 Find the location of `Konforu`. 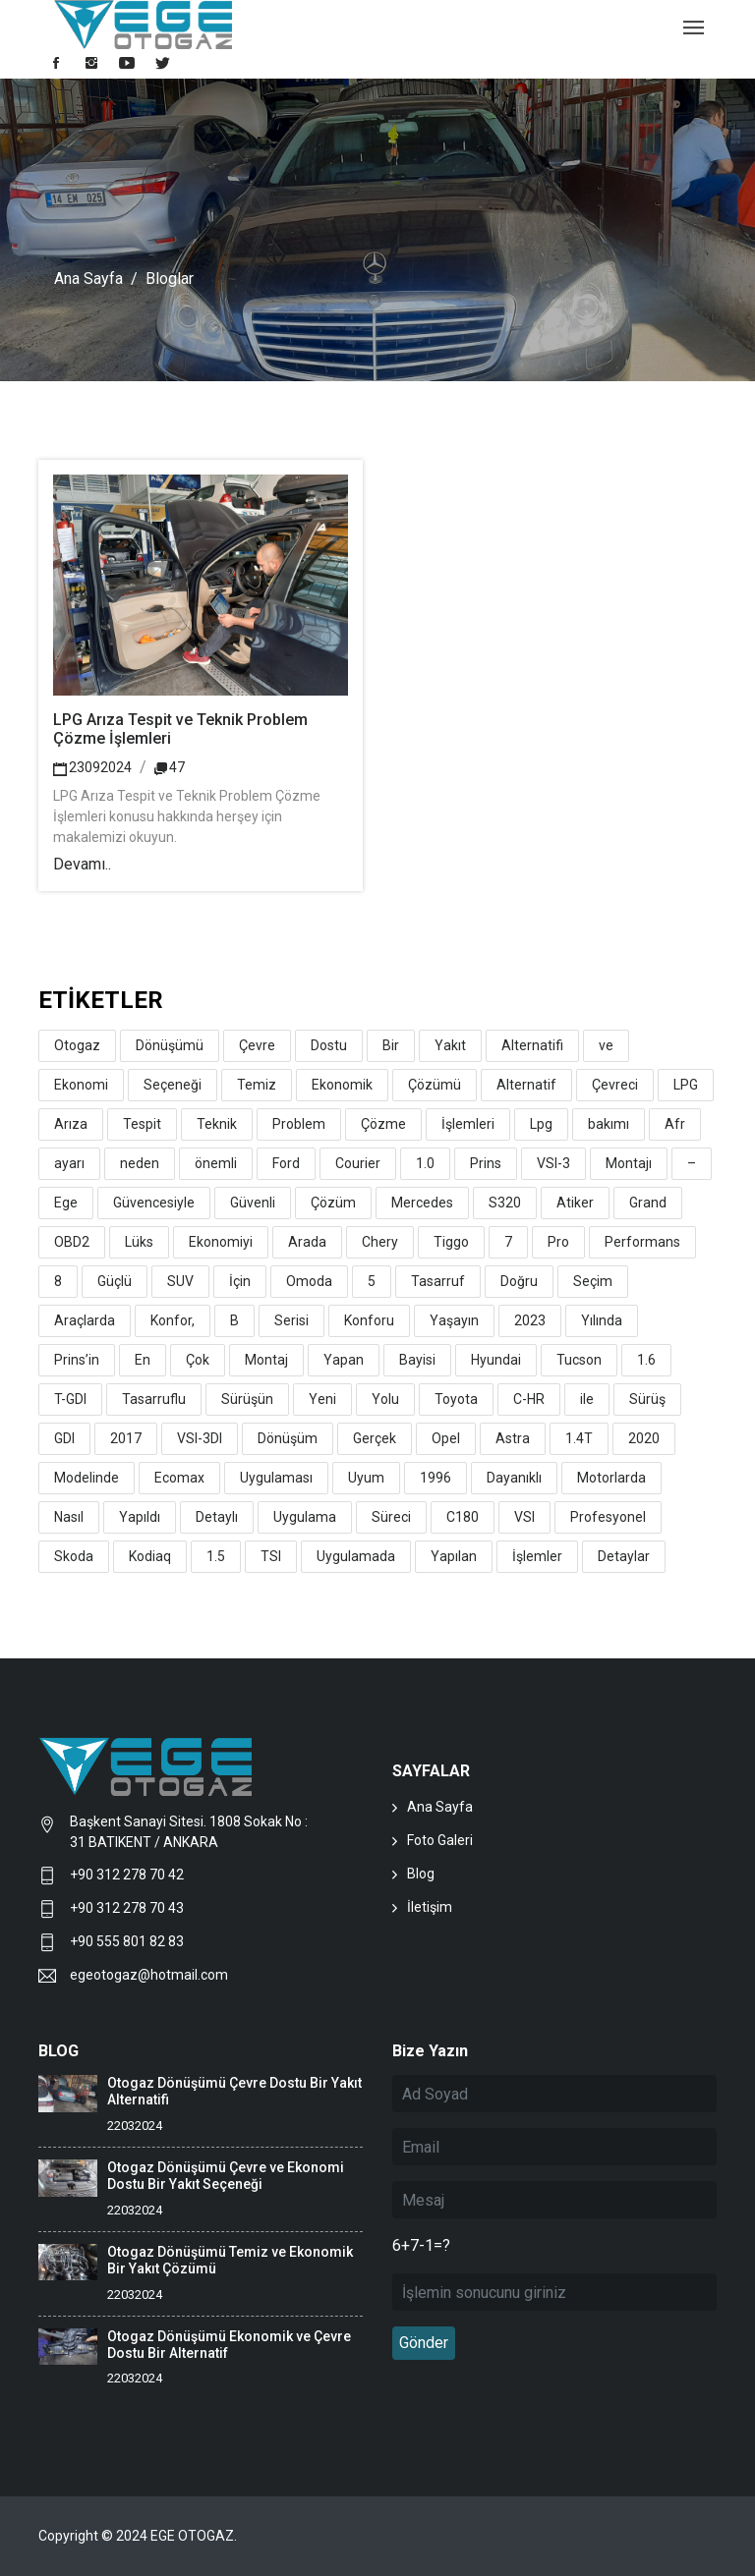

Konforu is located at coordinates (369, 1320).